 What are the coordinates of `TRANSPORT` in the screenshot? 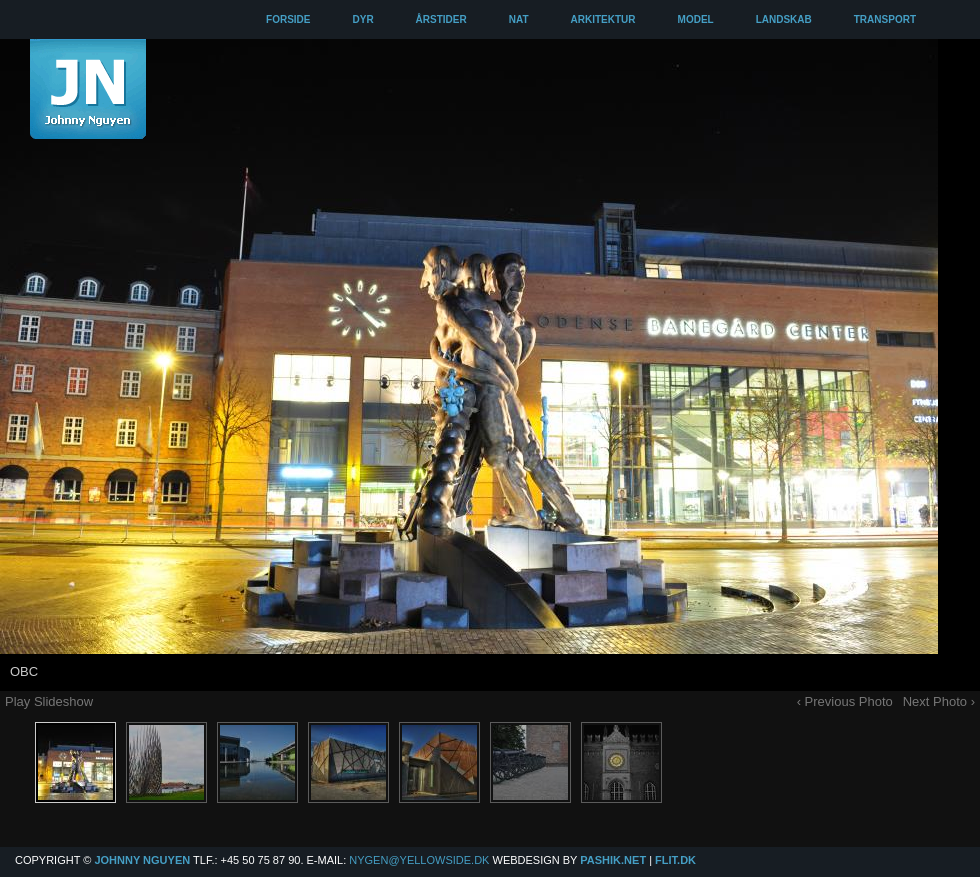 It's located at (885, 19).